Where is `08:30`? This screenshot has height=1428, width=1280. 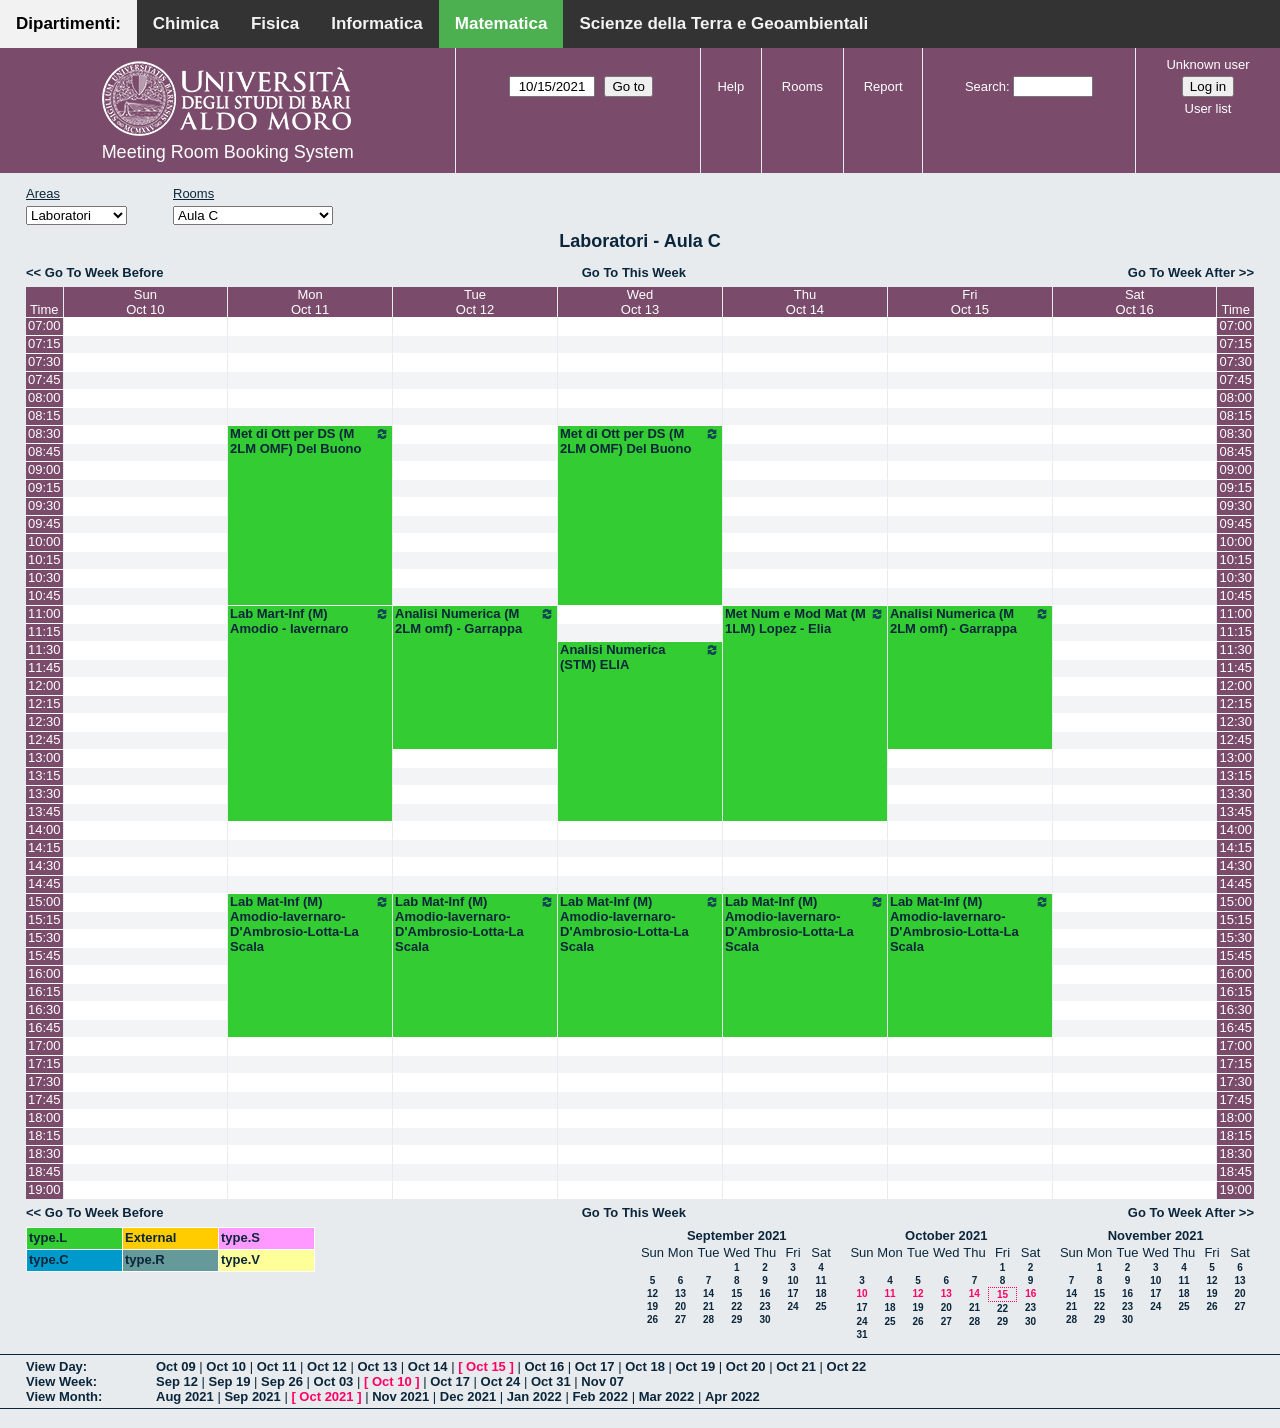 08:30 is located at coordinates (44, 433).